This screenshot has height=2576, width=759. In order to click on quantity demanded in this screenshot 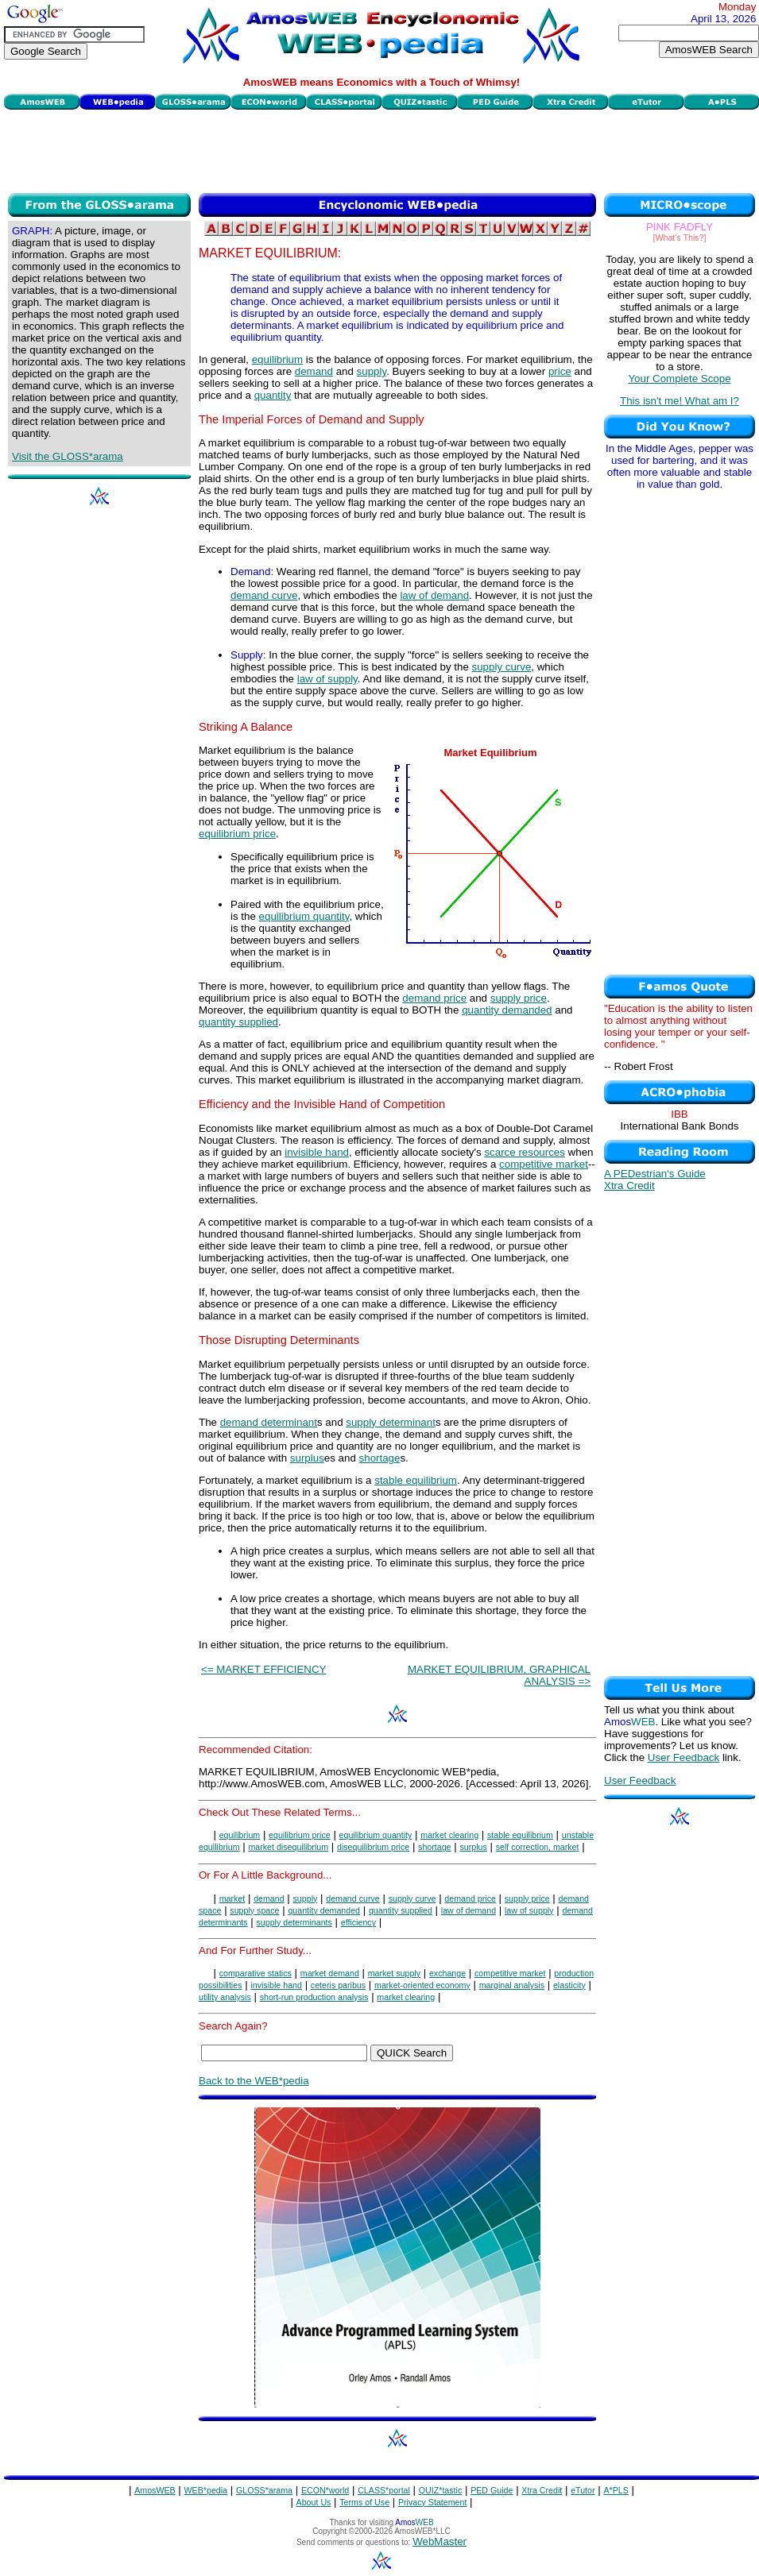, I will do `click(507, 1010)`.